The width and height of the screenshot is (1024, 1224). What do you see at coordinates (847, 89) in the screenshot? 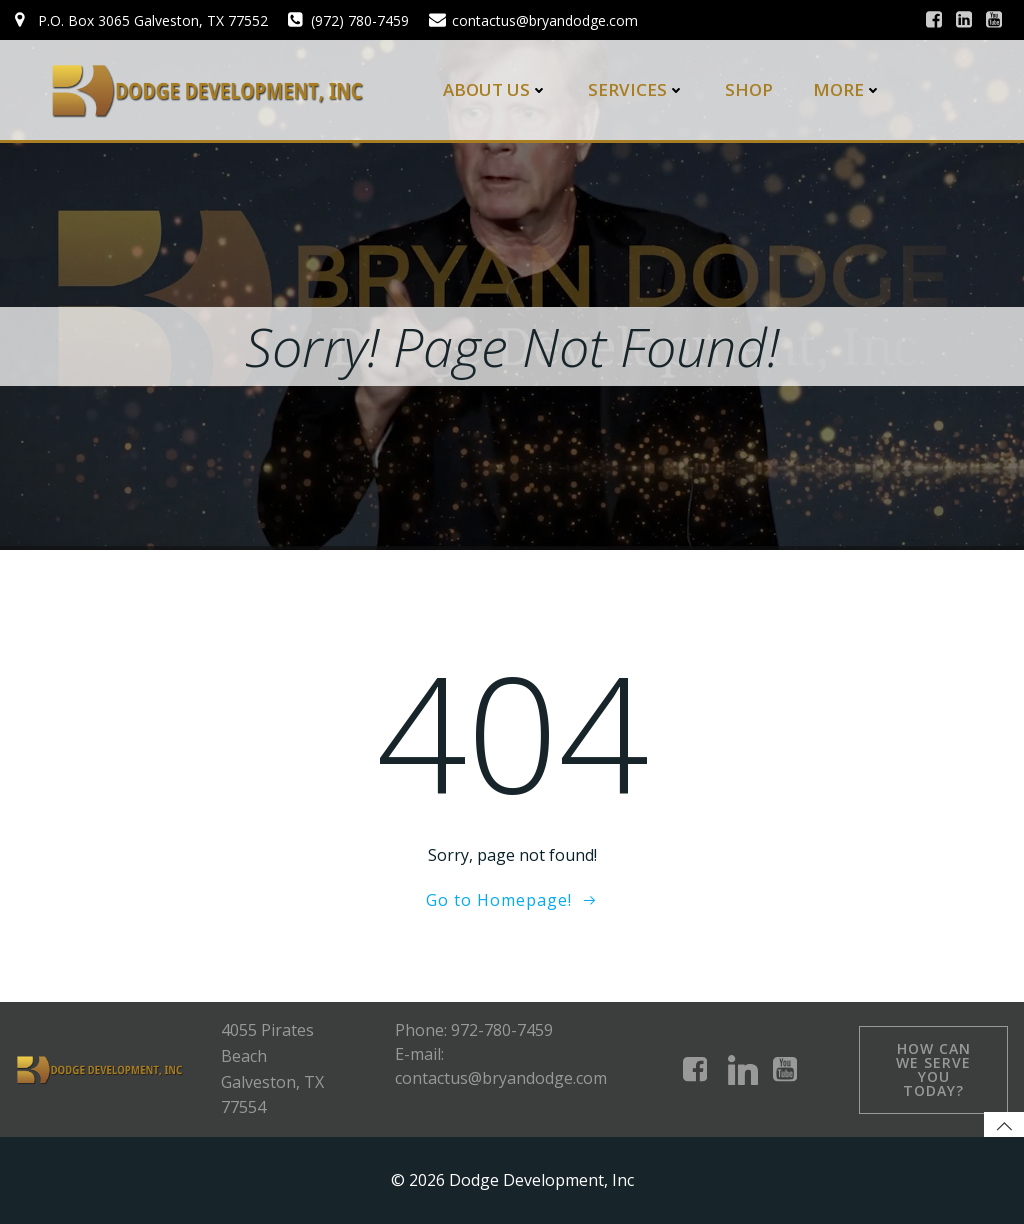
I see `More` at bounding box center [847, 89].